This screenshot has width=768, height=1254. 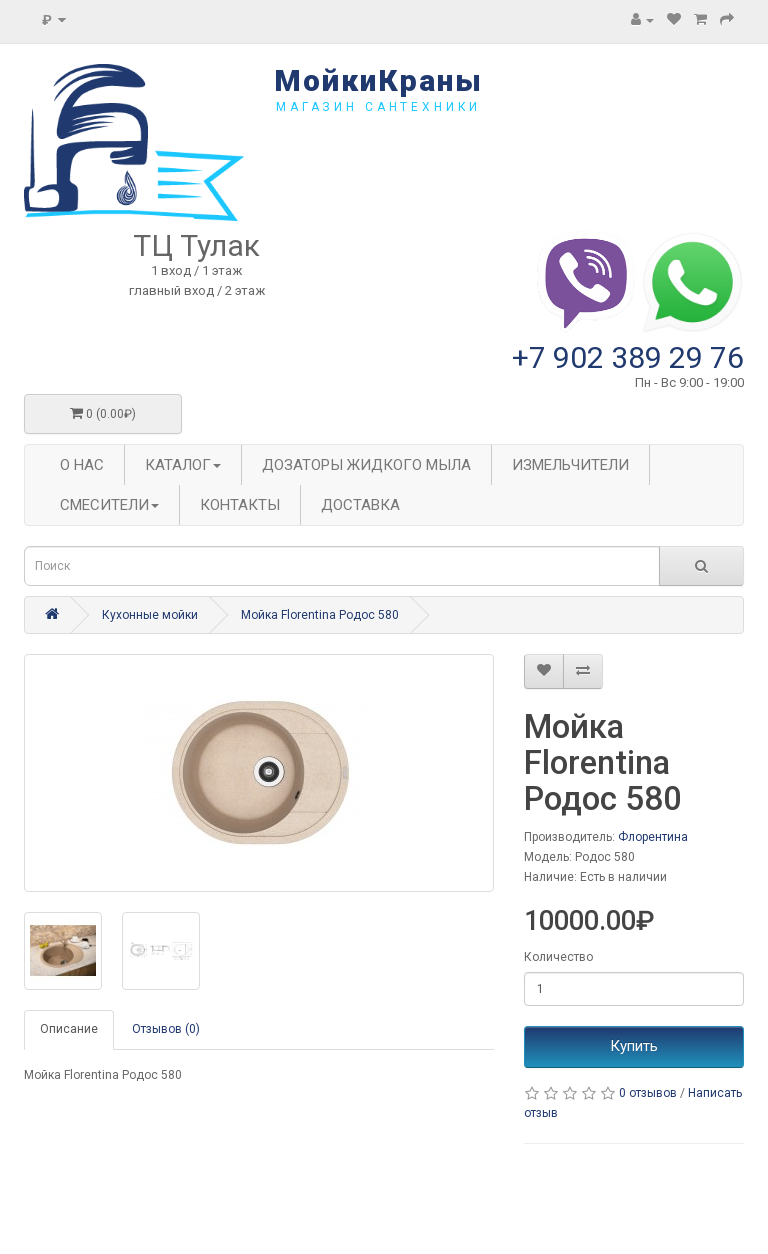 What do you see at coordinates (648, 1093) in the screenshot?
I see `0 отзывов` at bounding box center [648, 1093].